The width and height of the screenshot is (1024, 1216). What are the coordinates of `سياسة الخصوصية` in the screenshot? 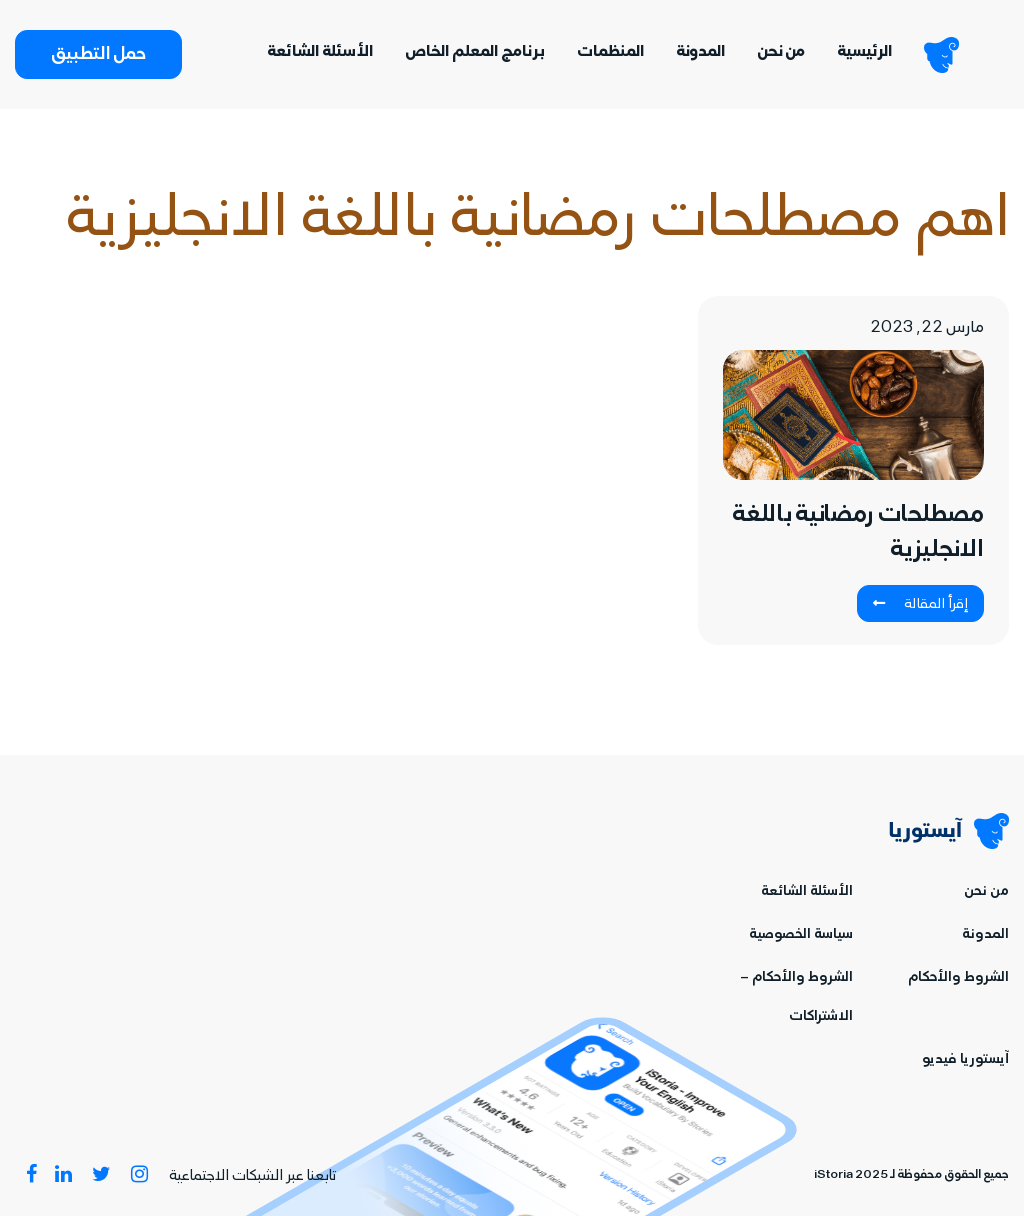 It's located at (801, 935).